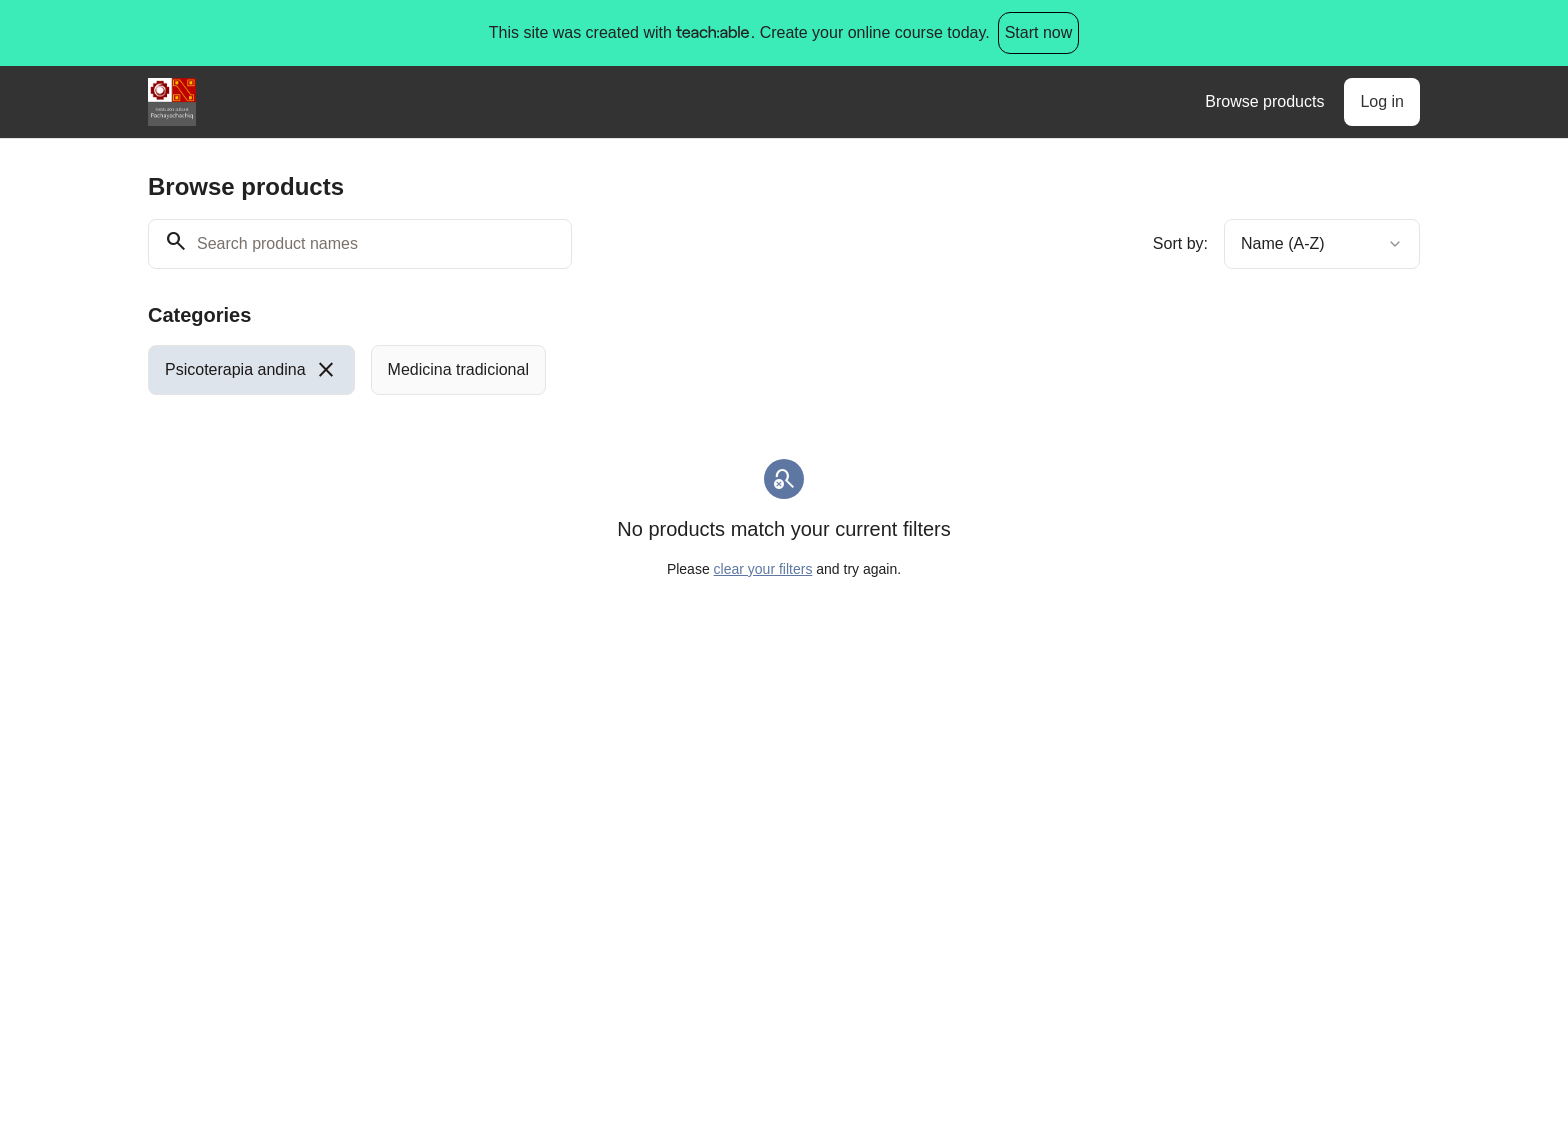 This screenshot has width=1568, height=1144. Describe the element at coordinates (702, 370) in the screenshot. I see `[group]` at that location.